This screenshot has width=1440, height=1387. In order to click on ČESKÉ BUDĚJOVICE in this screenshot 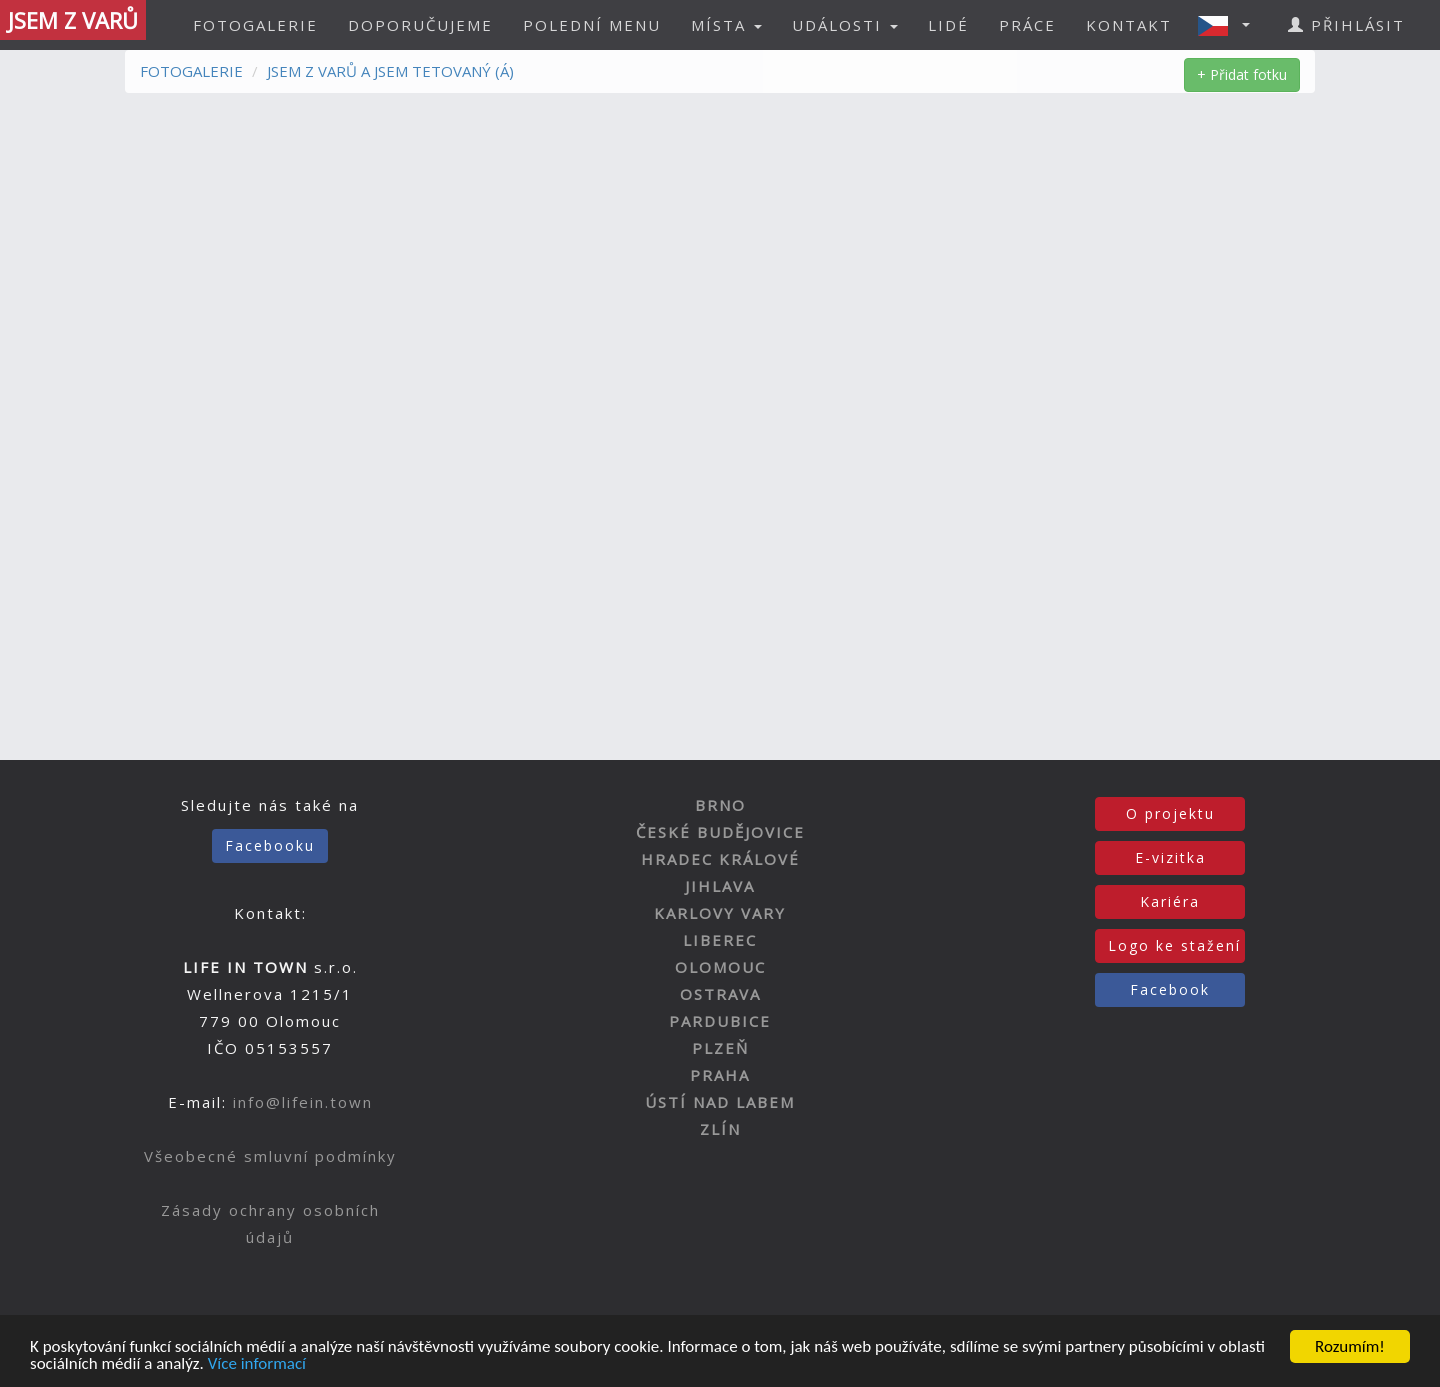, I will do `click(720, 832)`.